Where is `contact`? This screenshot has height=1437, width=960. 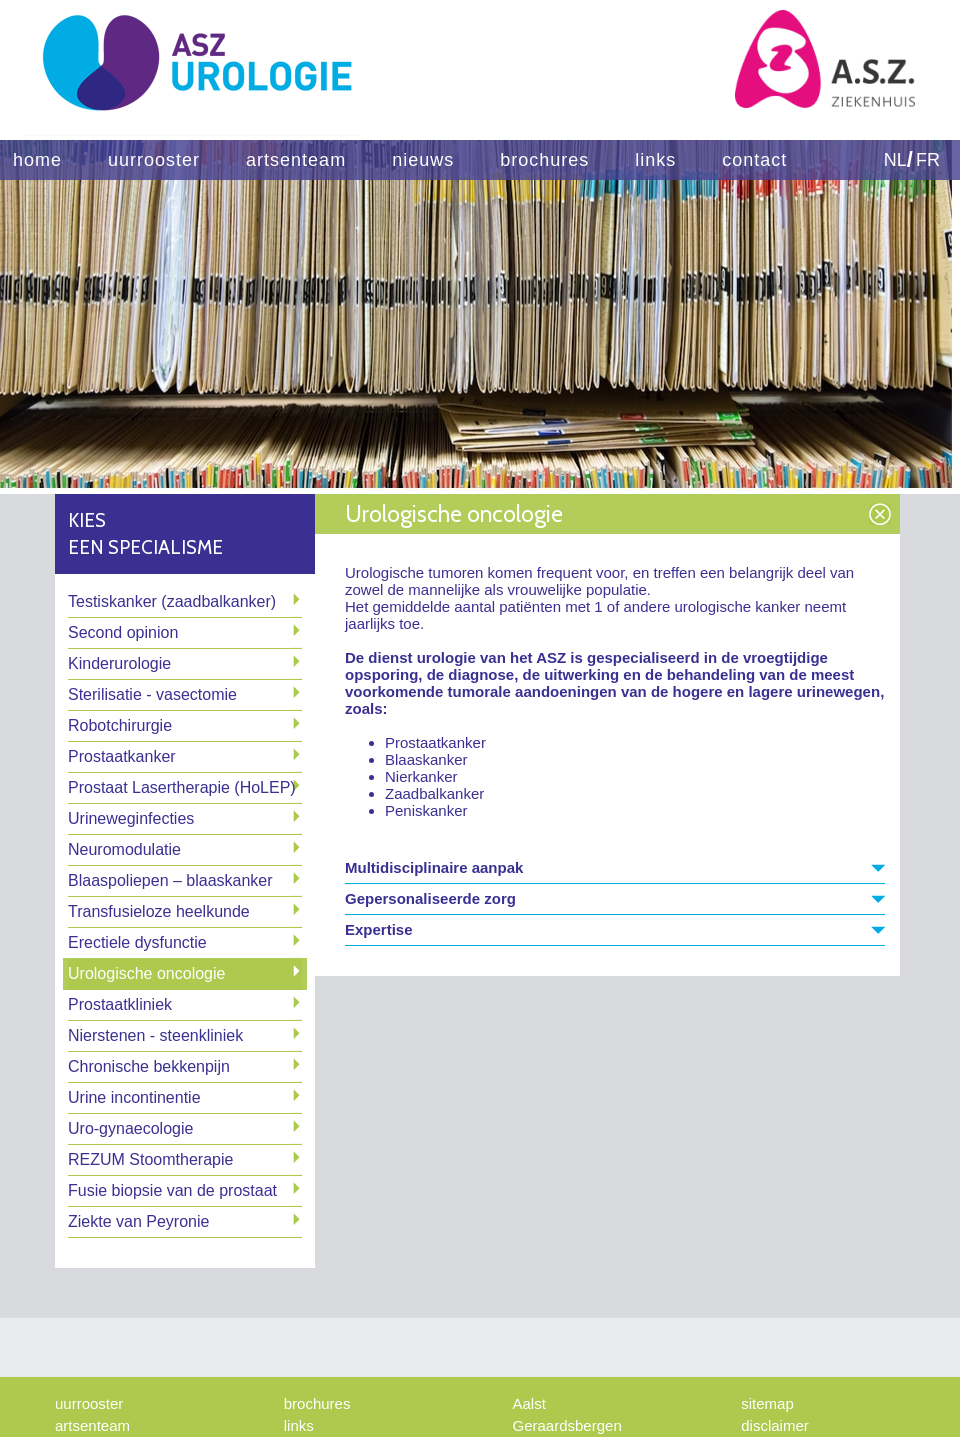
contact is located at coordinates (754, 160).